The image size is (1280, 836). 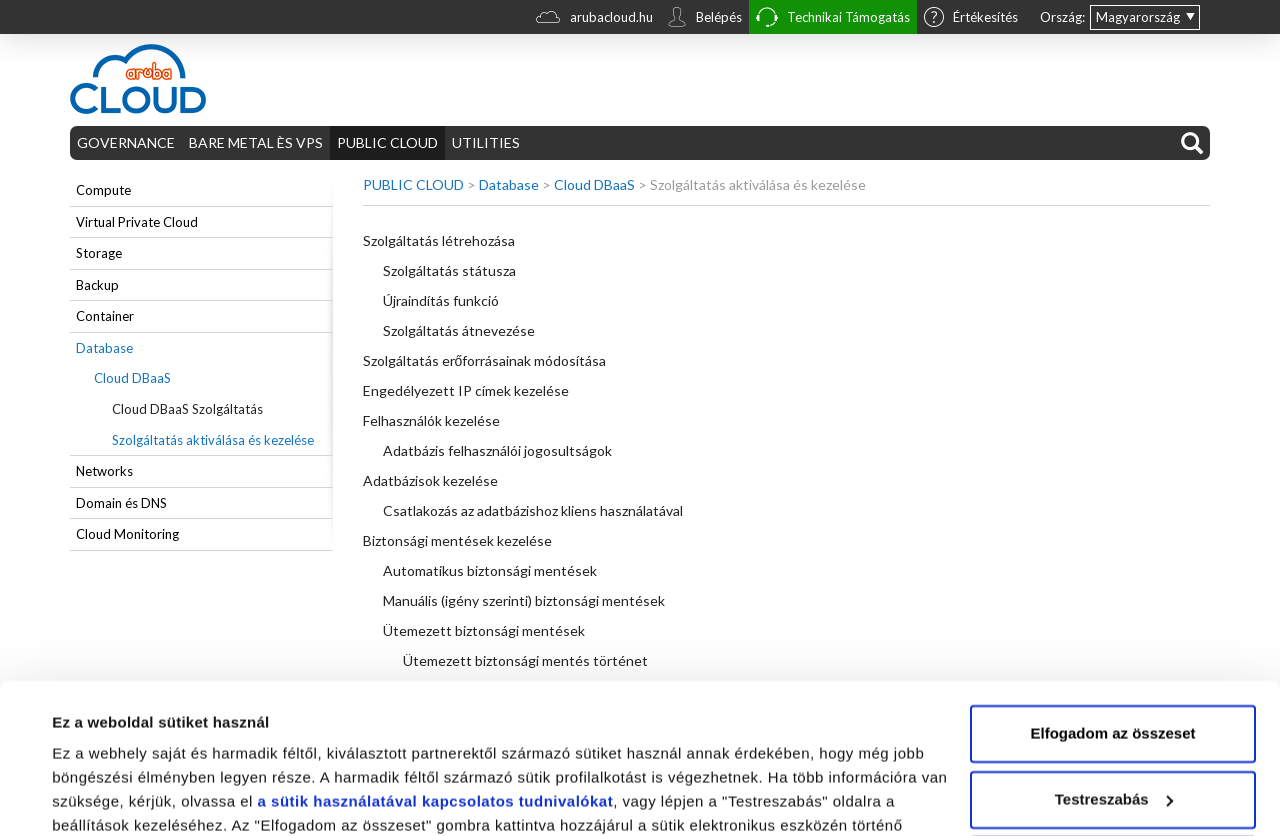 What do you see at coordinates (213, 440) in the screenshot?
I see `Szolgáltatás aktiválása és kezelése` at bounding box center [213, 440].